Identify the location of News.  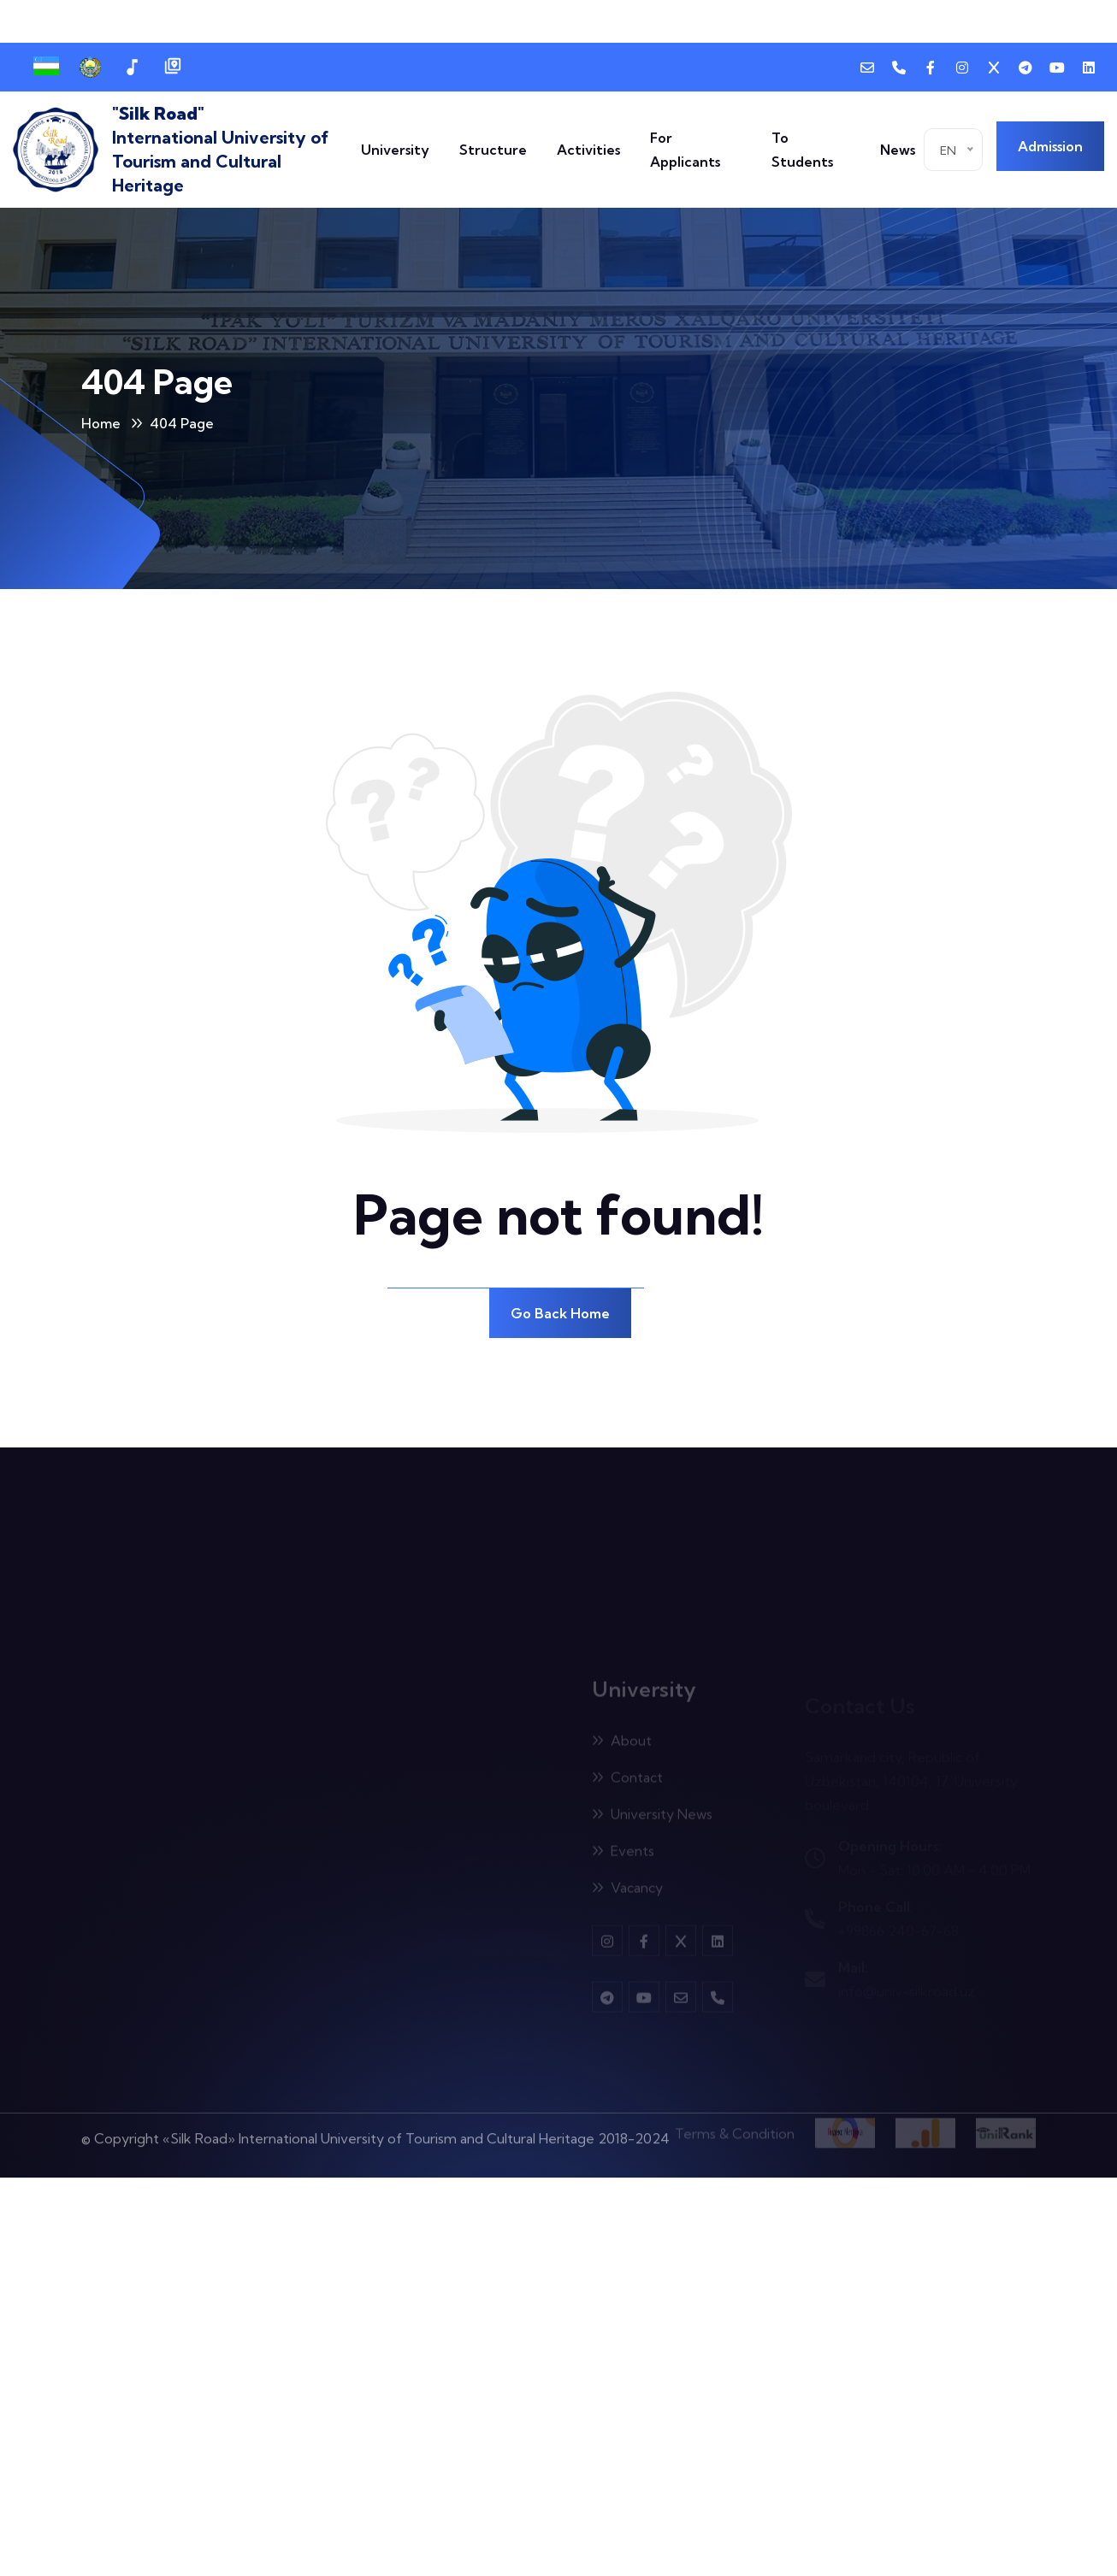
(897, 149).